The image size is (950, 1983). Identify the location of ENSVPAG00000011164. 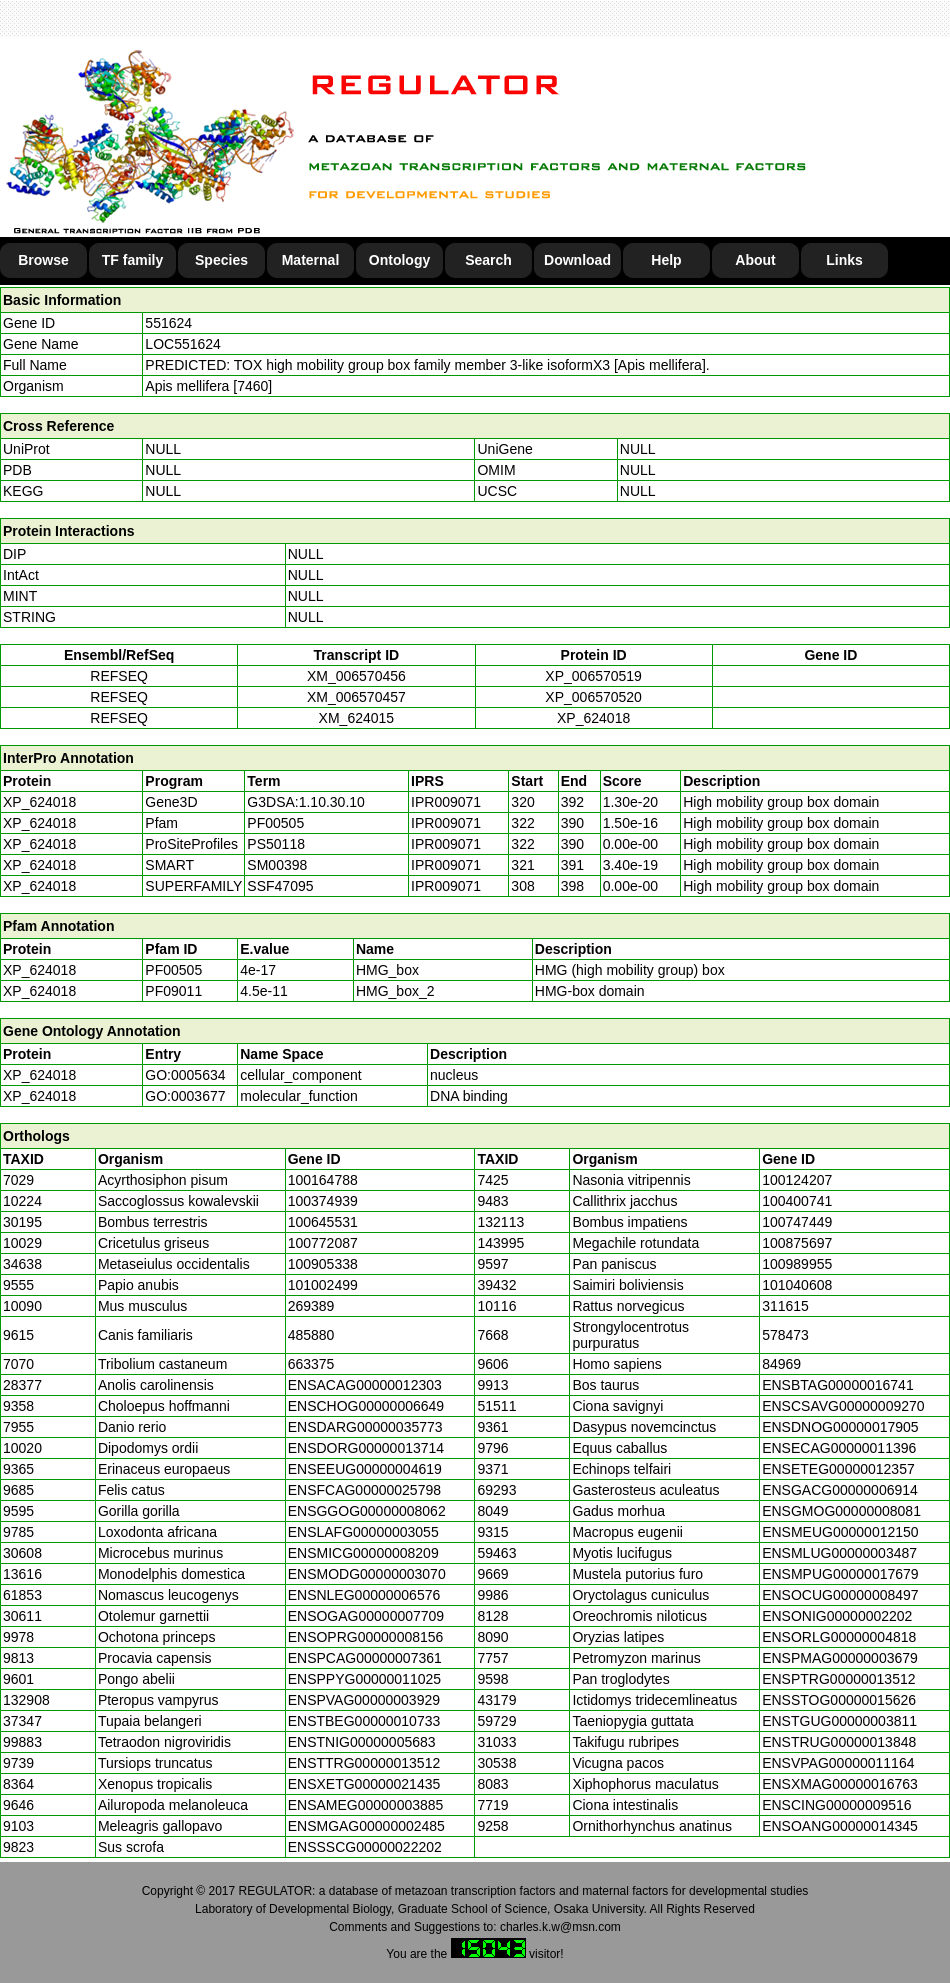
(838, 1763).